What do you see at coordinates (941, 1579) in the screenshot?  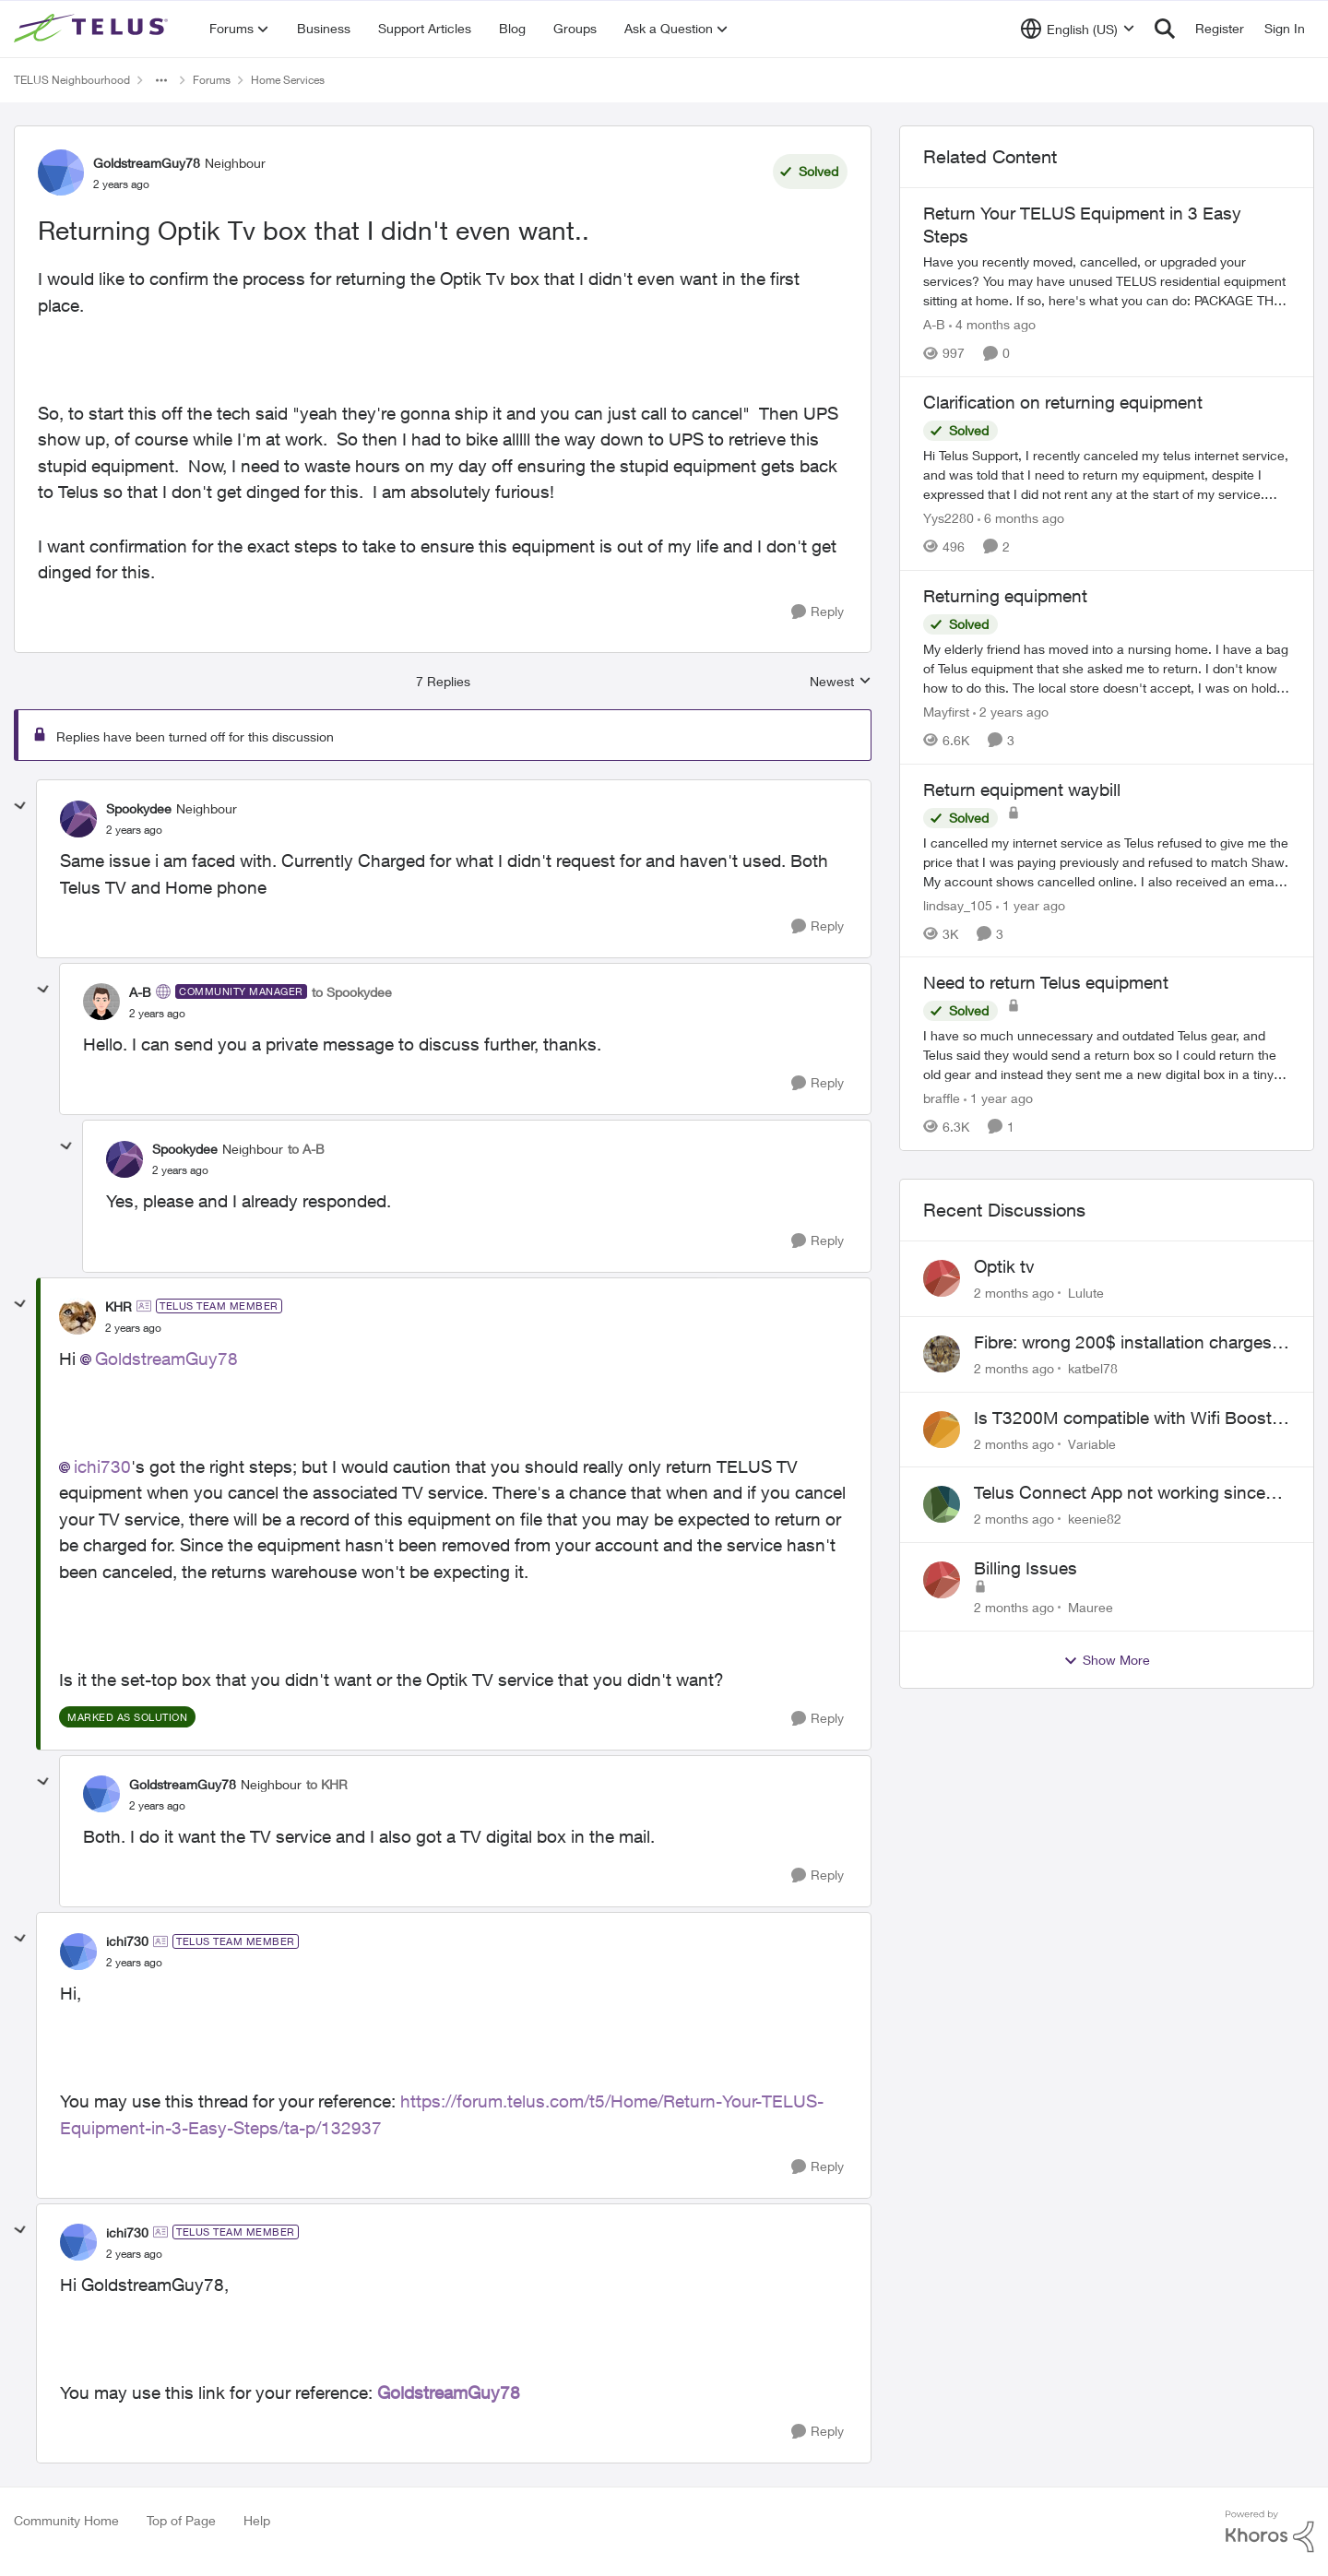 I see `[View Profile: Mauree,]` at bounding box center [941, 1579].